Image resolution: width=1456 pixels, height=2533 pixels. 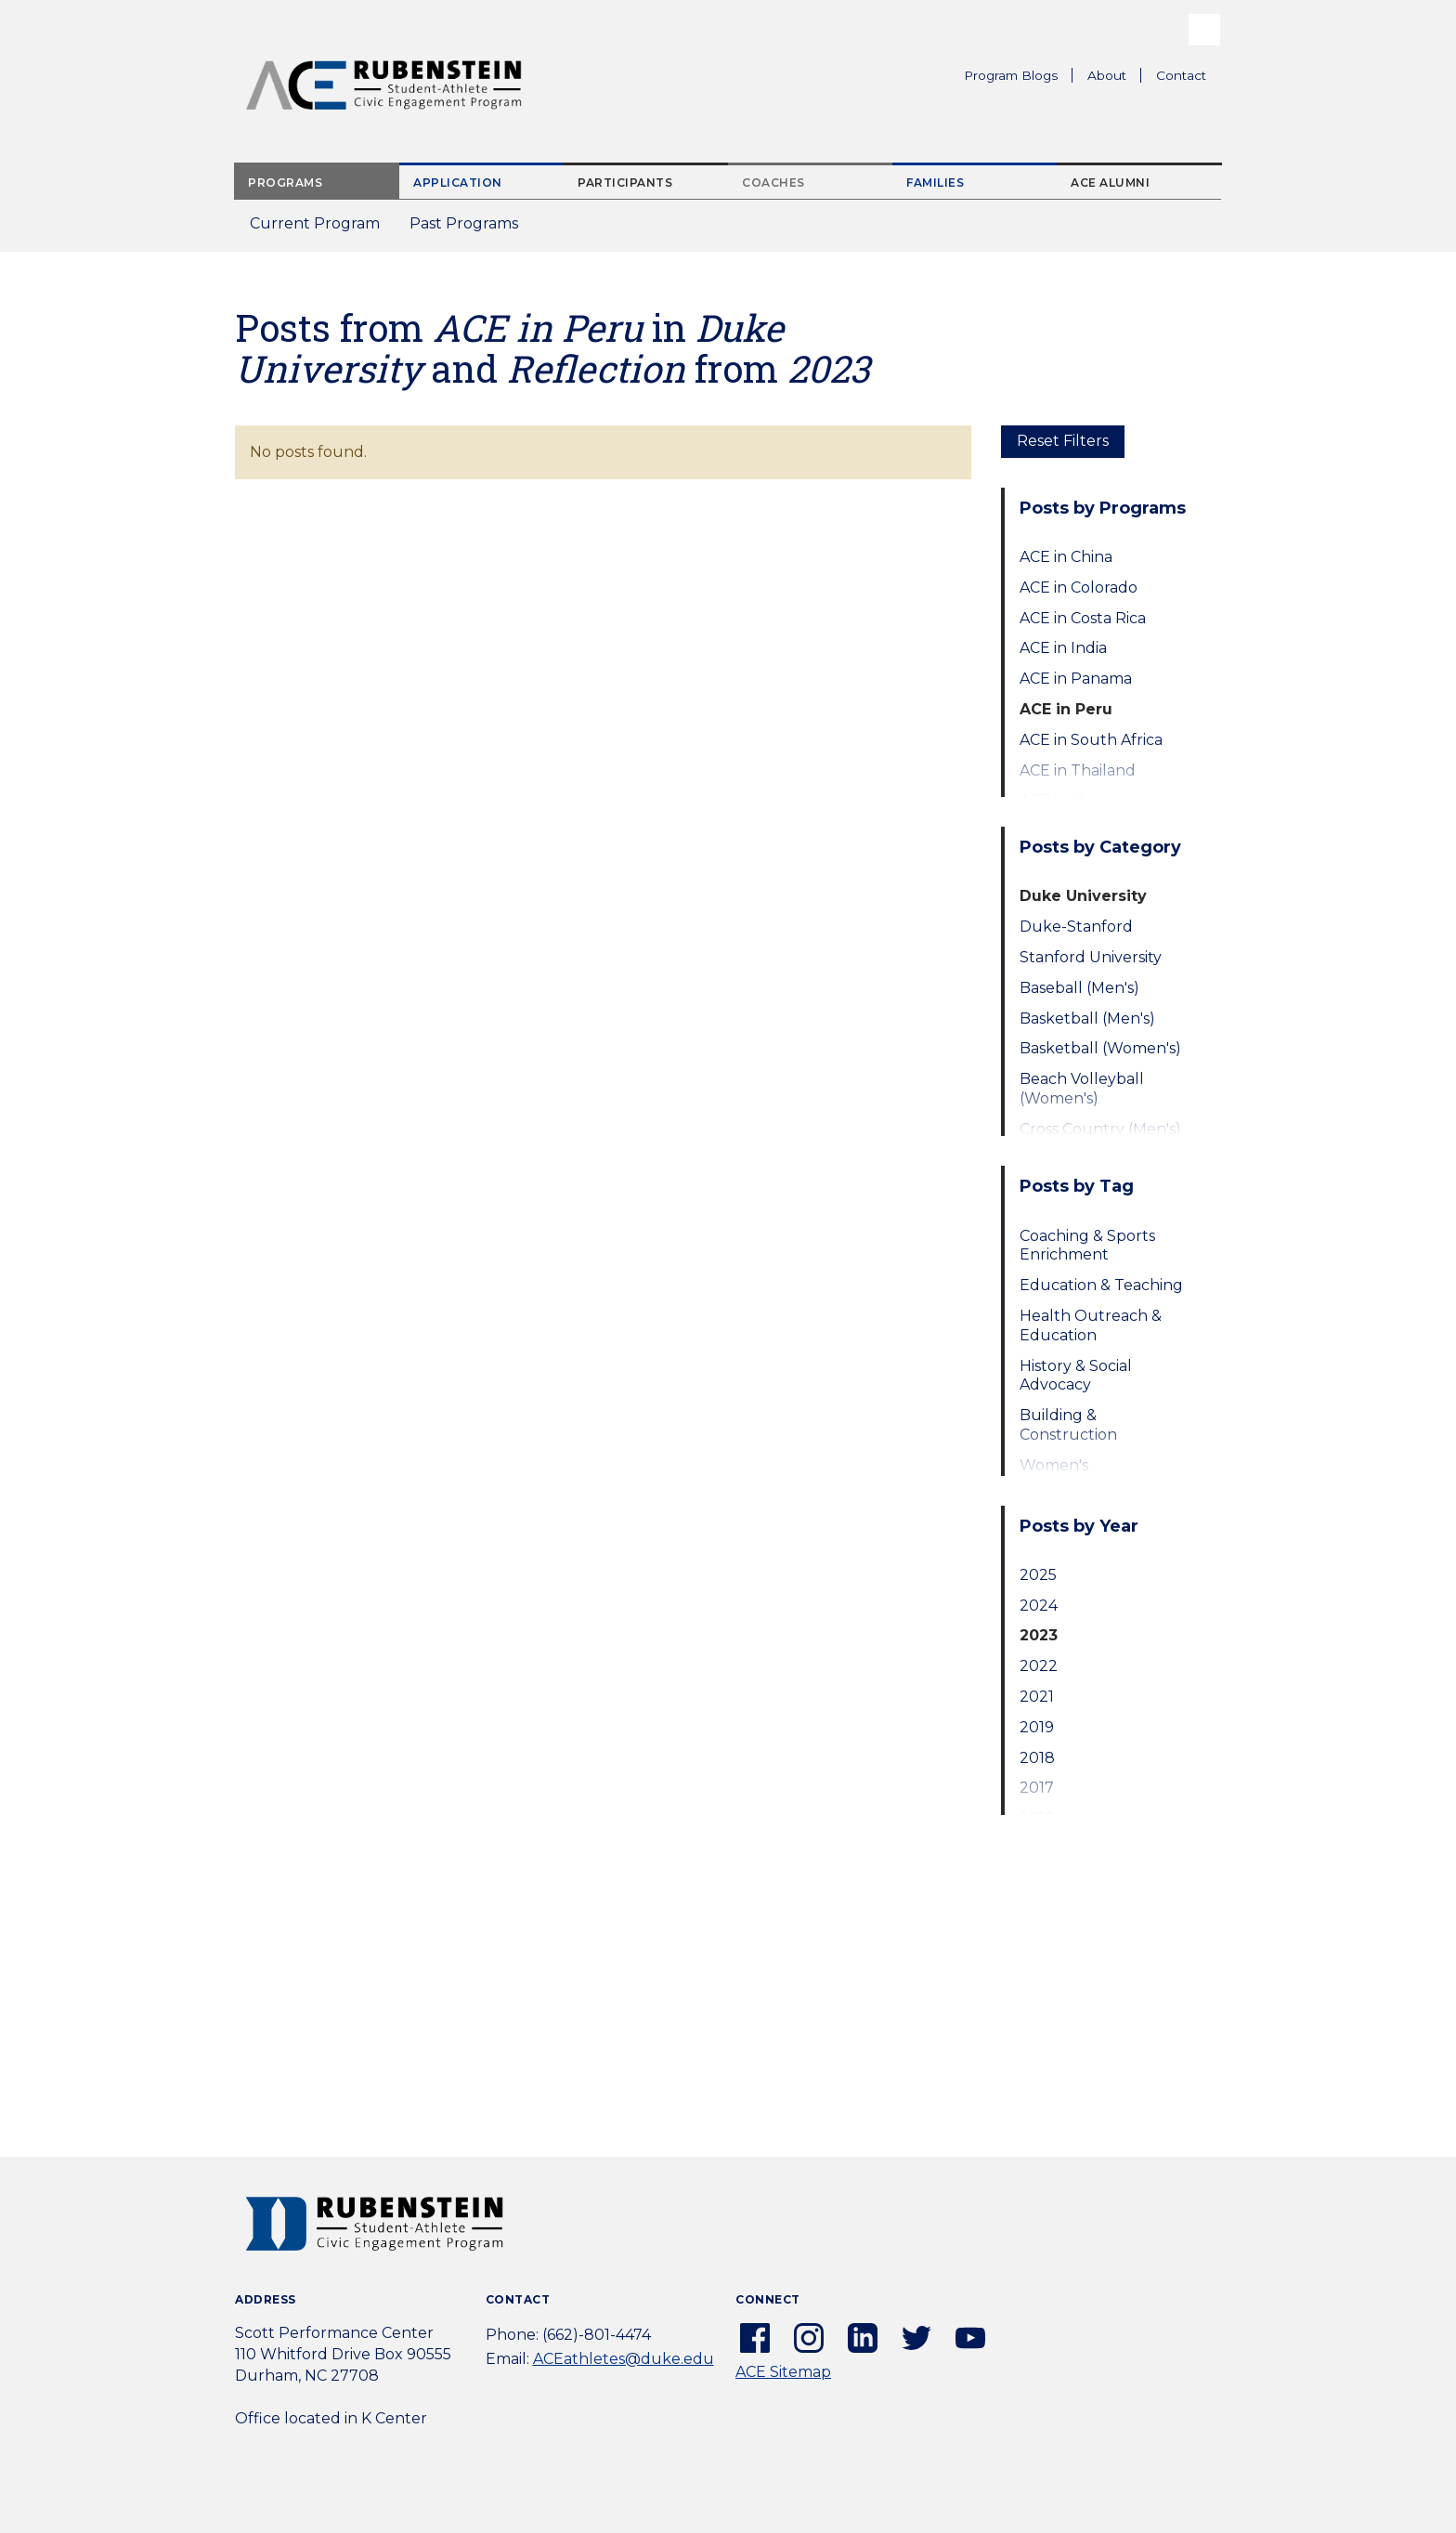 I want to click on Contact, so click(x=1181, y=75).